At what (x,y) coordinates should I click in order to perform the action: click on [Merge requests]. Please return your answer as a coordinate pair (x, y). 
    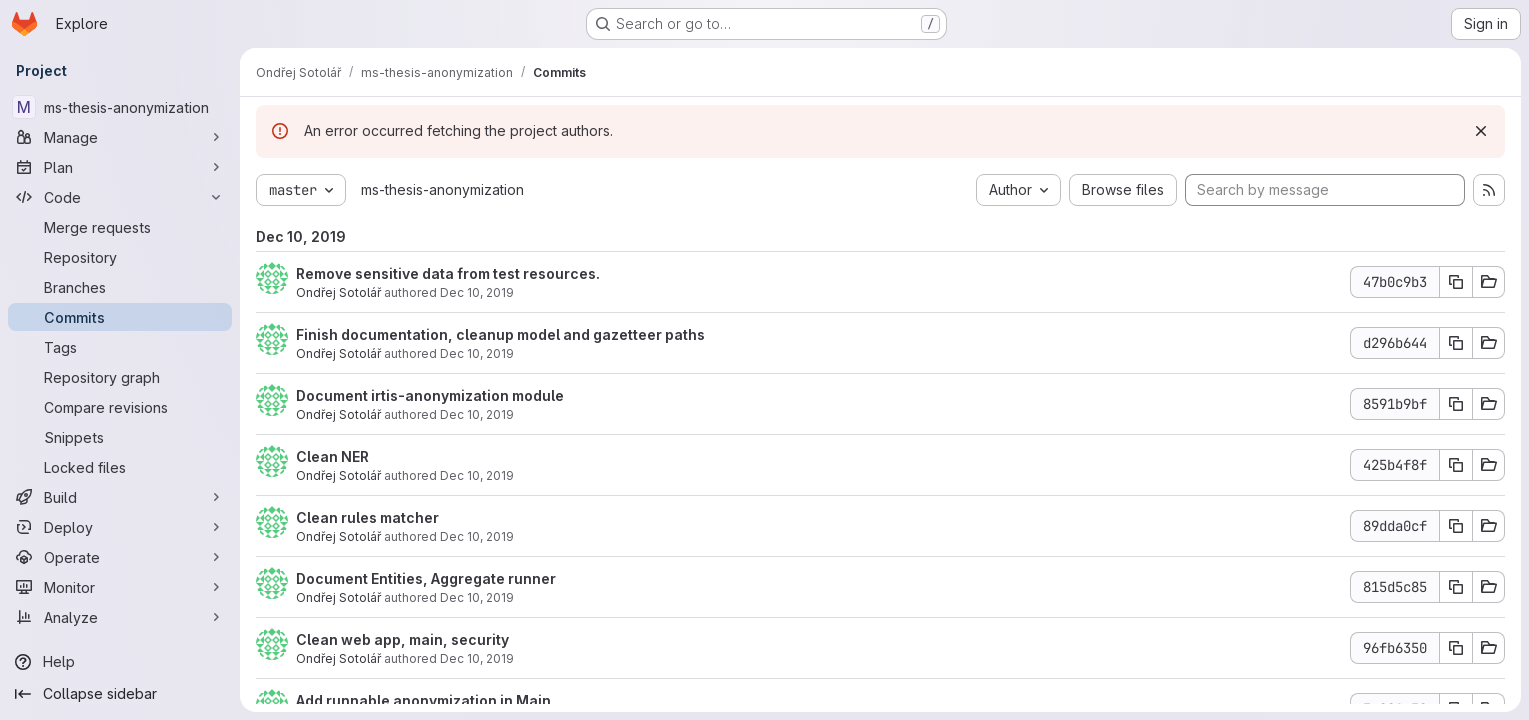
    Looking at the image, I should click on (120, 227).